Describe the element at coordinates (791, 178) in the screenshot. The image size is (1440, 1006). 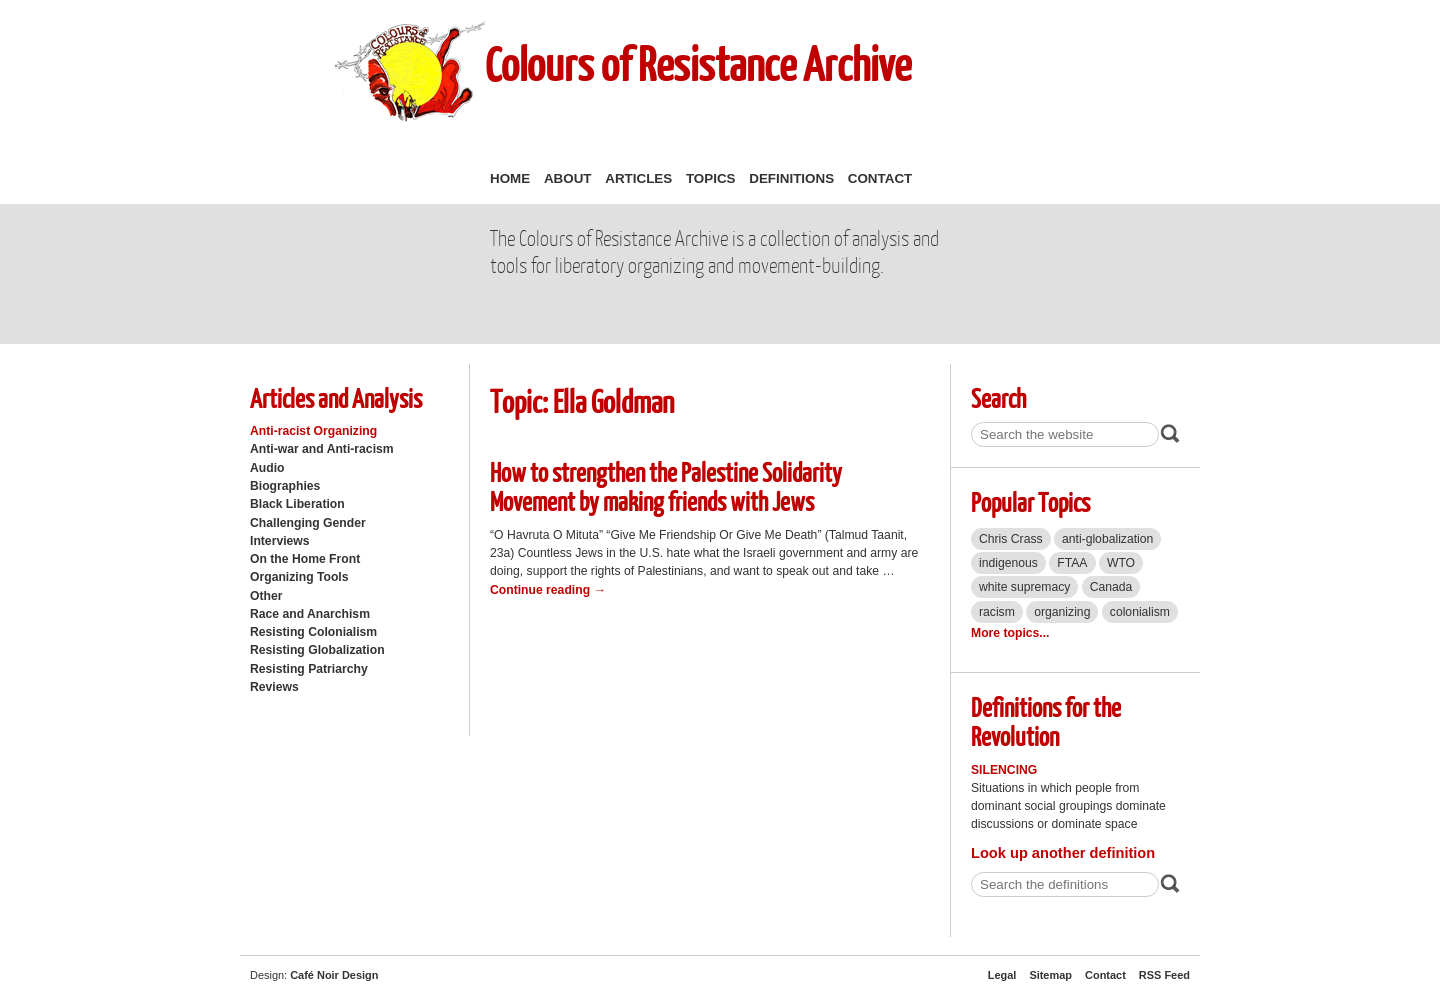
I see `Definitions` at that location.